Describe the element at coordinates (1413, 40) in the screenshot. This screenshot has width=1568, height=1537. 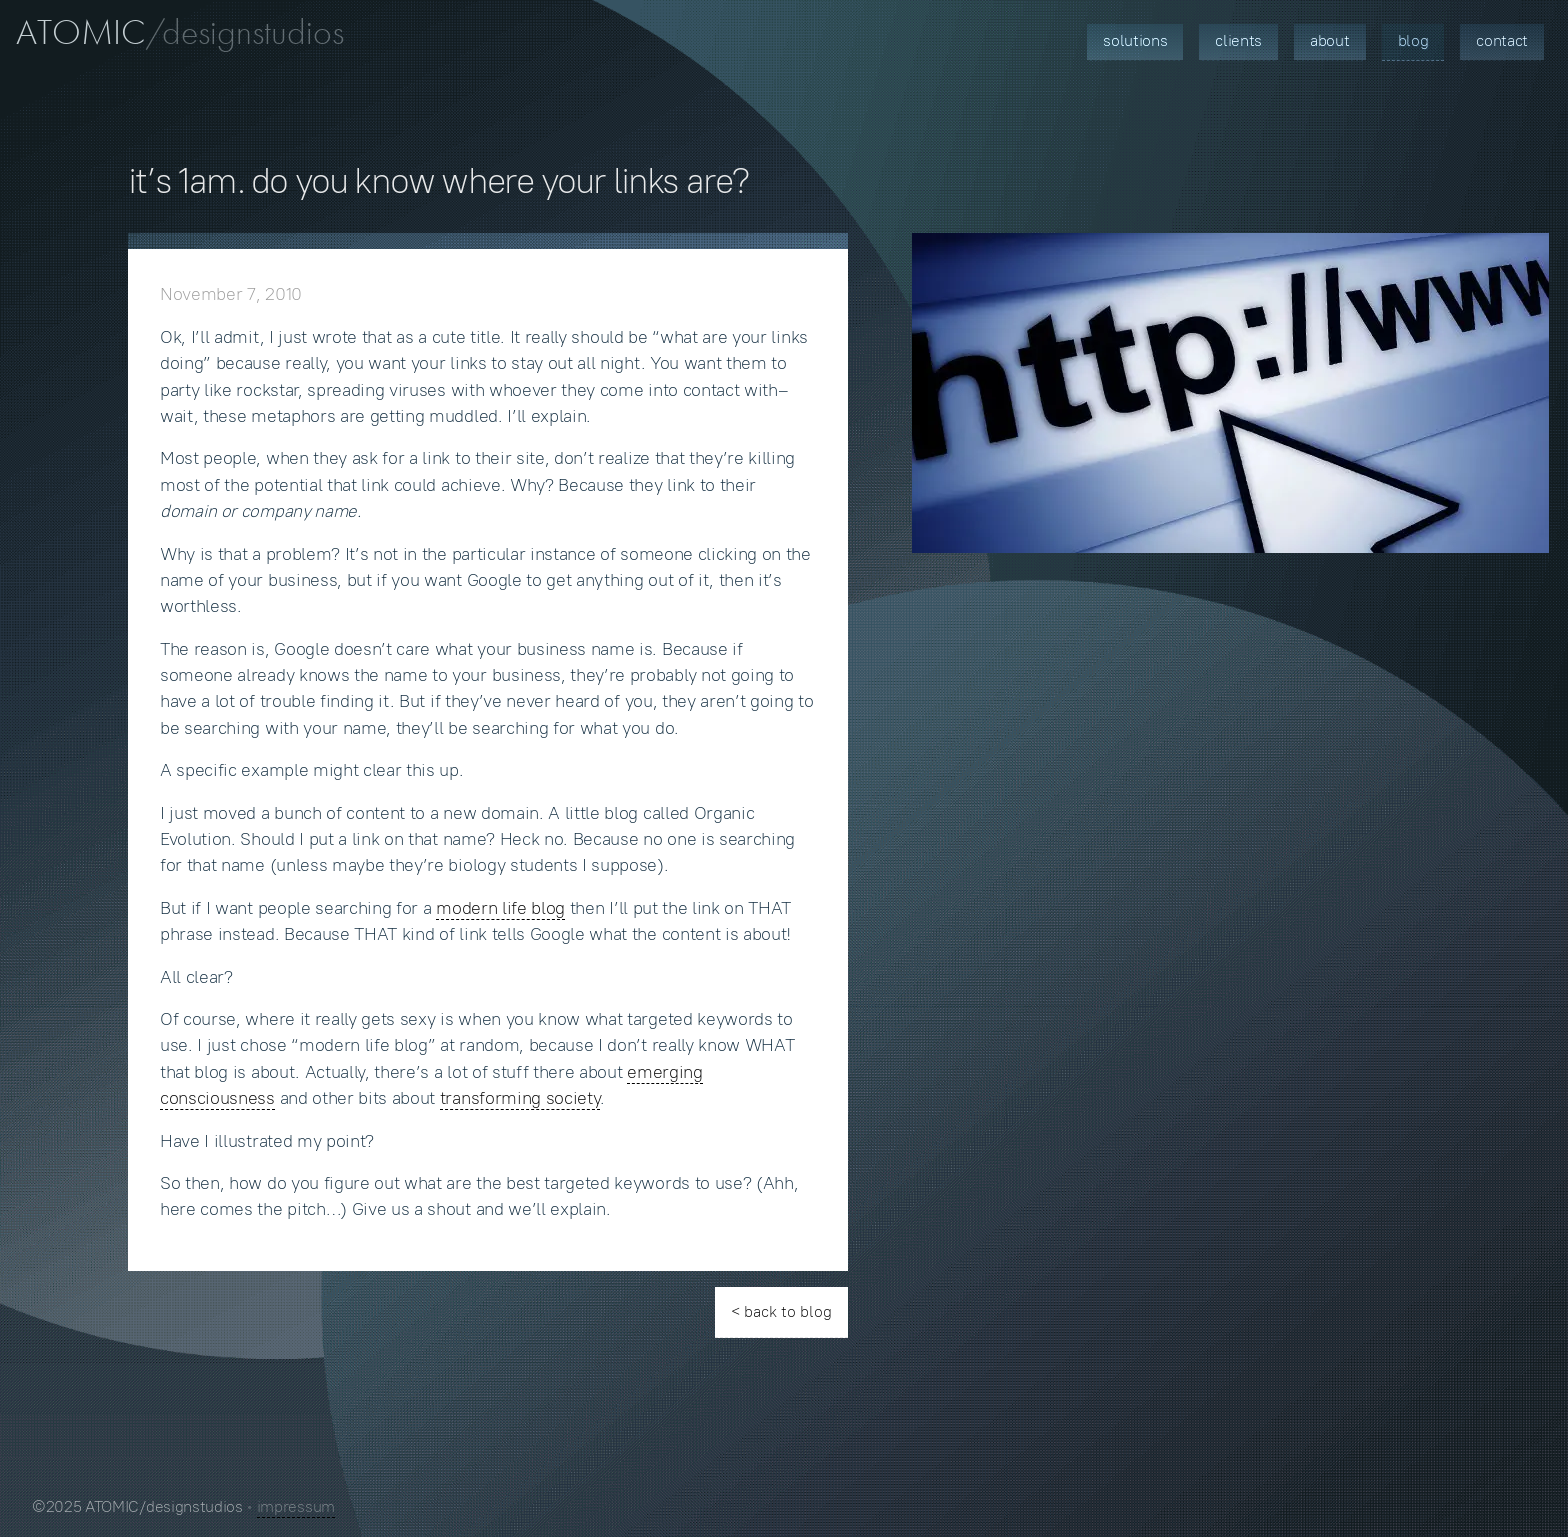
I see `Blog` at that location.